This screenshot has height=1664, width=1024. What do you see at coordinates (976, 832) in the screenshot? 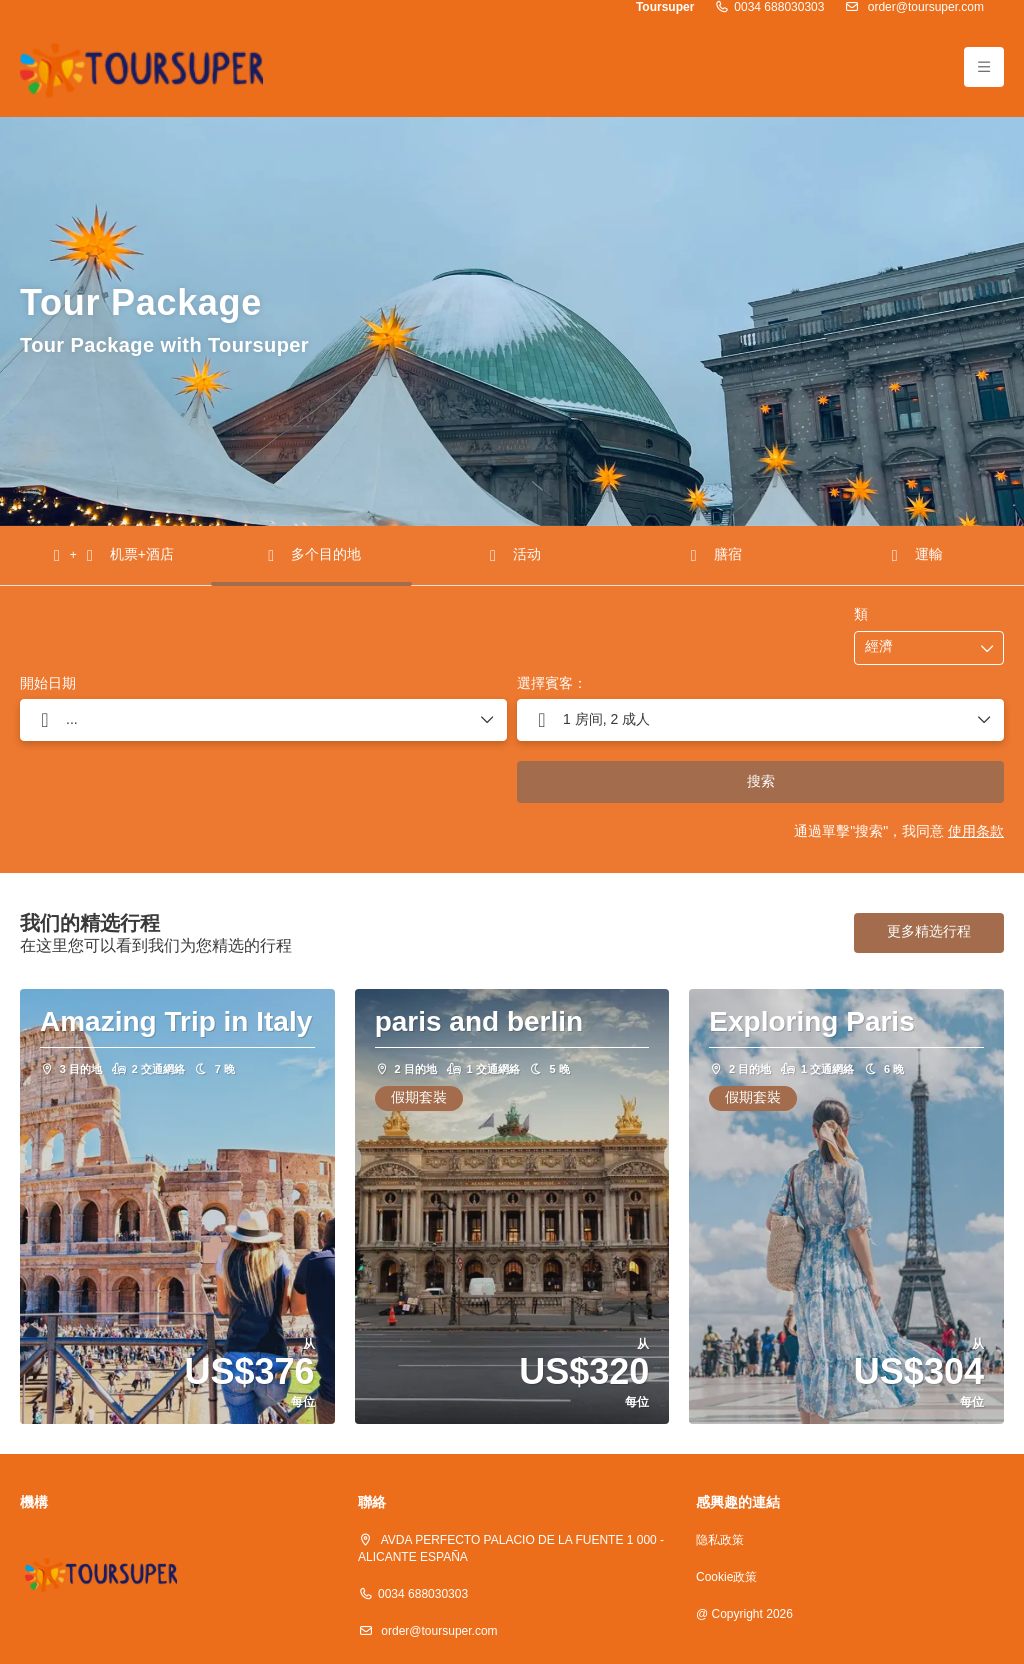
I see `使用条款` at bounding box center [976, 832].